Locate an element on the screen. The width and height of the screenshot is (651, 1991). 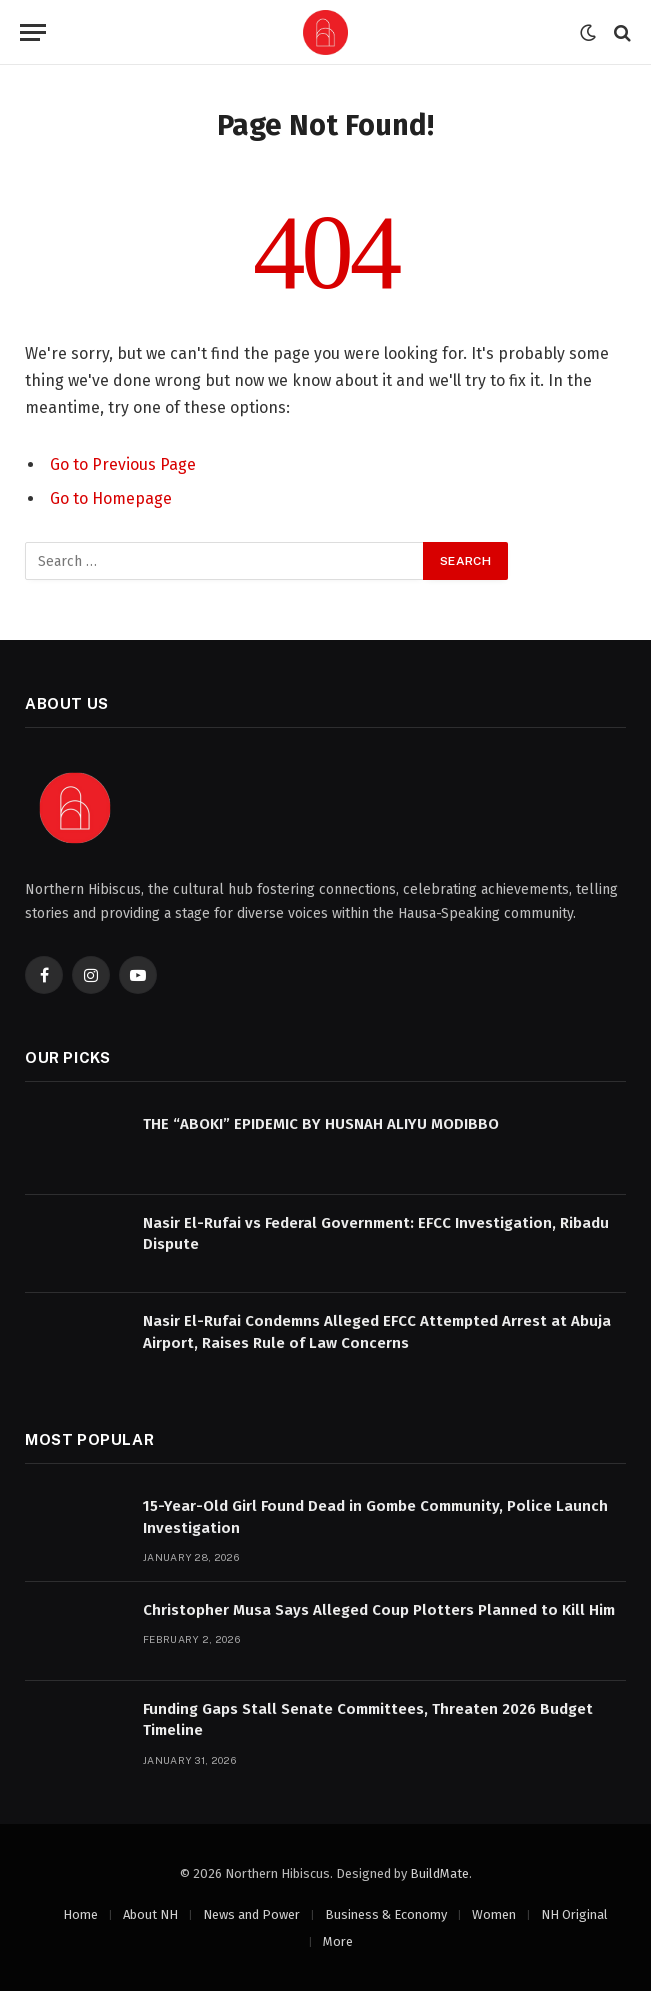
More is located at coordinates (338, 1941).